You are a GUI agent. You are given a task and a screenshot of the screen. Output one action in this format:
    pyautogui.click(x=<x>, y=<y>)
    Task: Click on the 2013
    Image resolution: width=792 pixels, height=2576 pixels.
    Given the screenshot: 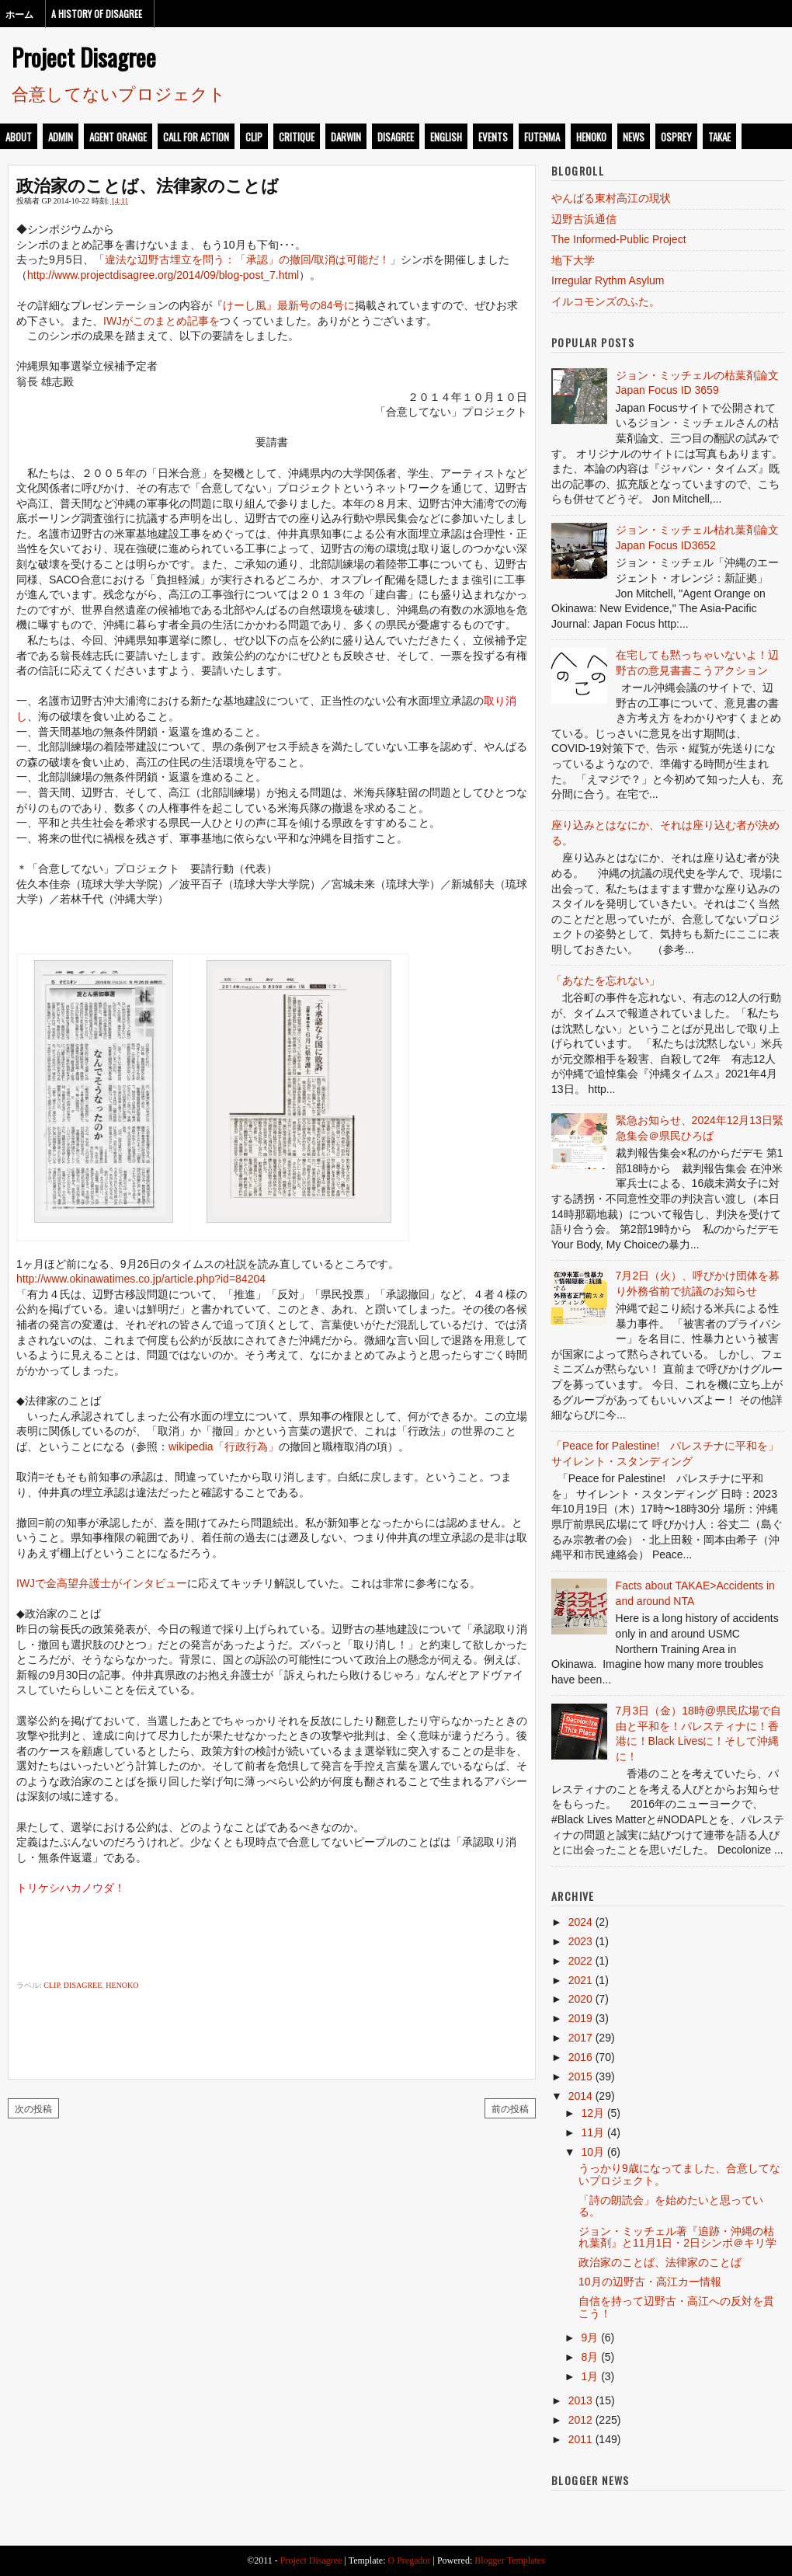 What is the action you would take?
    pyautogui.click(x=580, y=2400)
    